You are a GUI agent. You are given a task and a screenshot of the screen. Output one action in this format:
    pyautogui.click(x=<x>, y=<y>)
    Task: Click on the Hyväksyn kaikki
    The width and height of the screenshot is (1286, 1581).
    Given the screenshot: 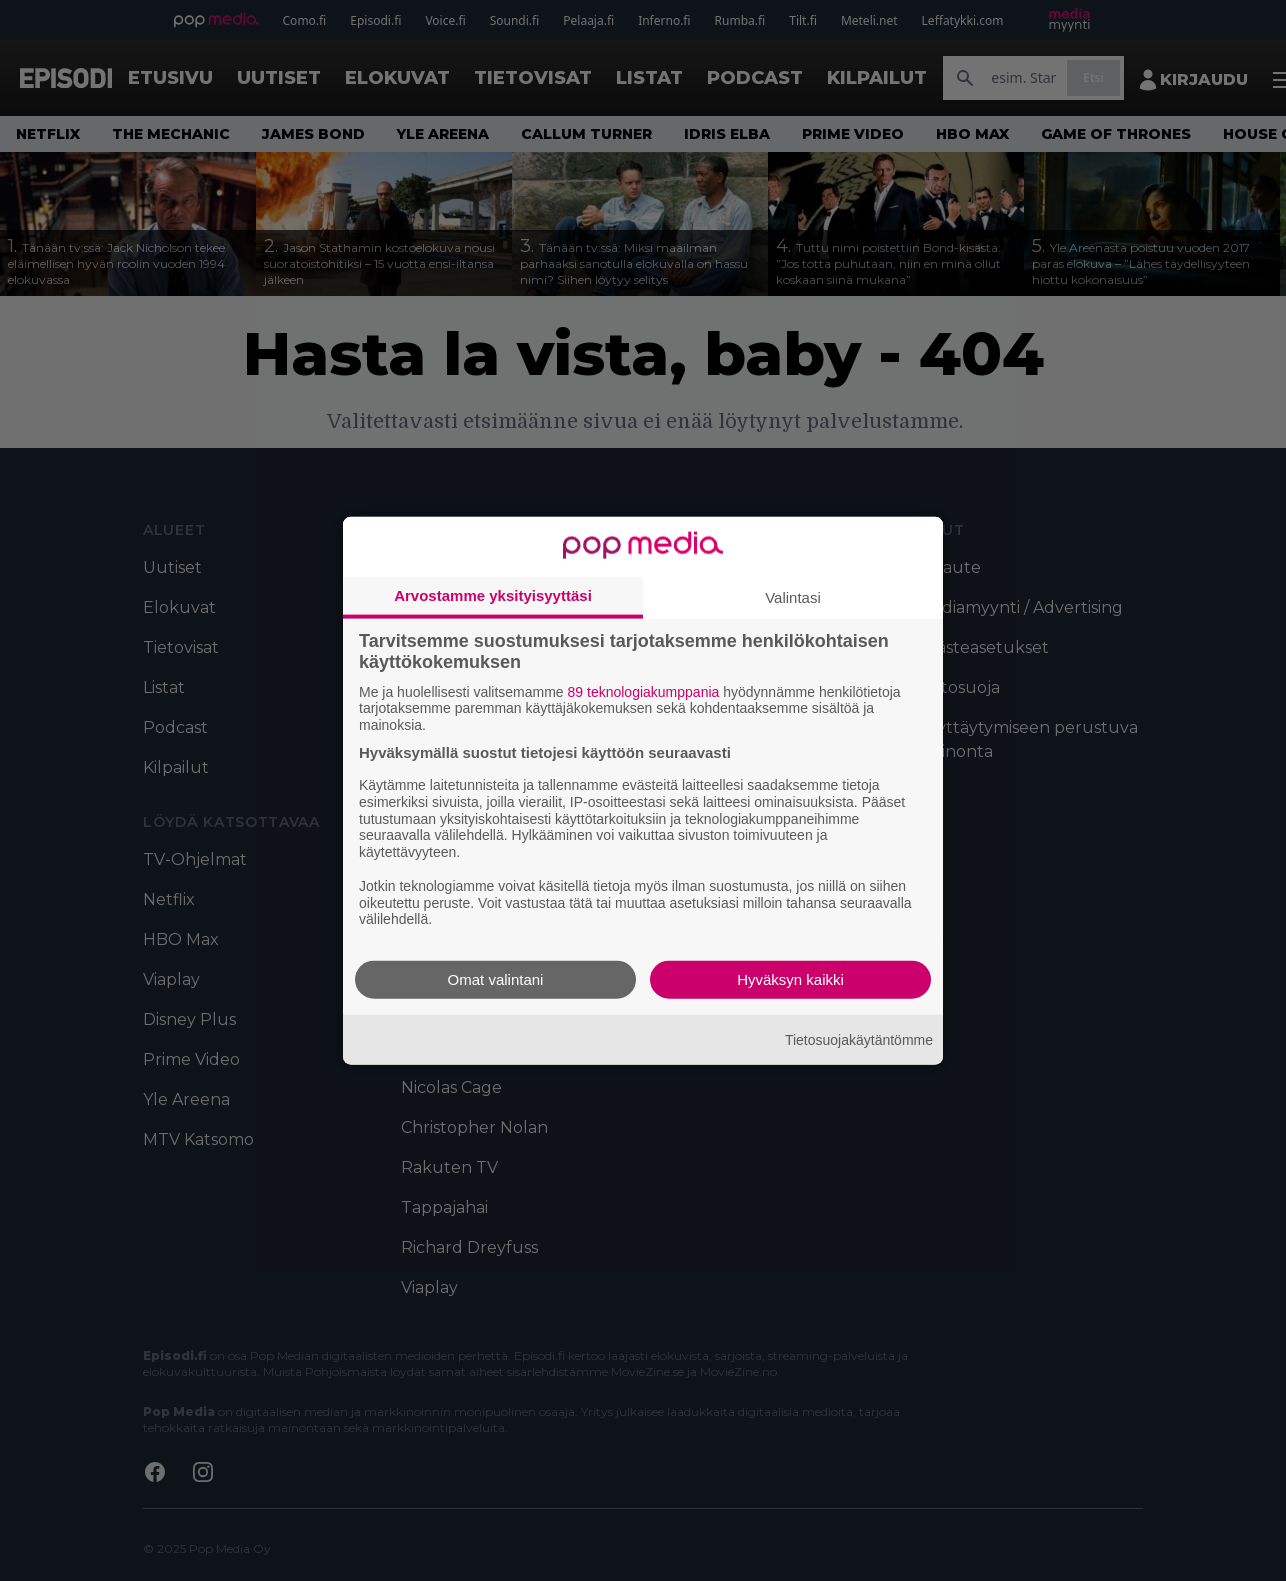 What is the action you would take?
    pyautogui.click(x=790, y=979)
    